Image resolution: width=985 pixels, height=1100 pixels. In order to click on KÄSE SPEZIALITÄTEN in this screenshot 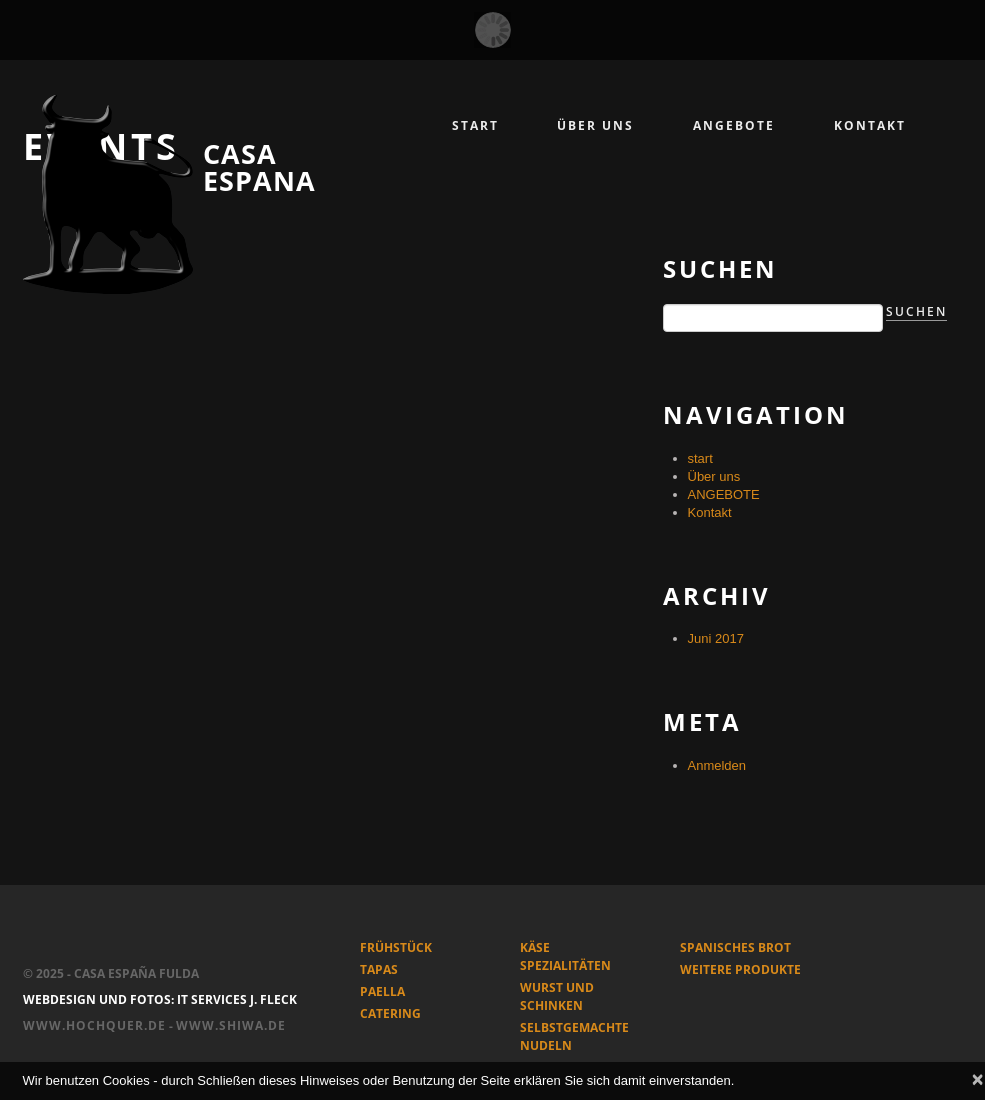, I will do `click(565, 956)`.